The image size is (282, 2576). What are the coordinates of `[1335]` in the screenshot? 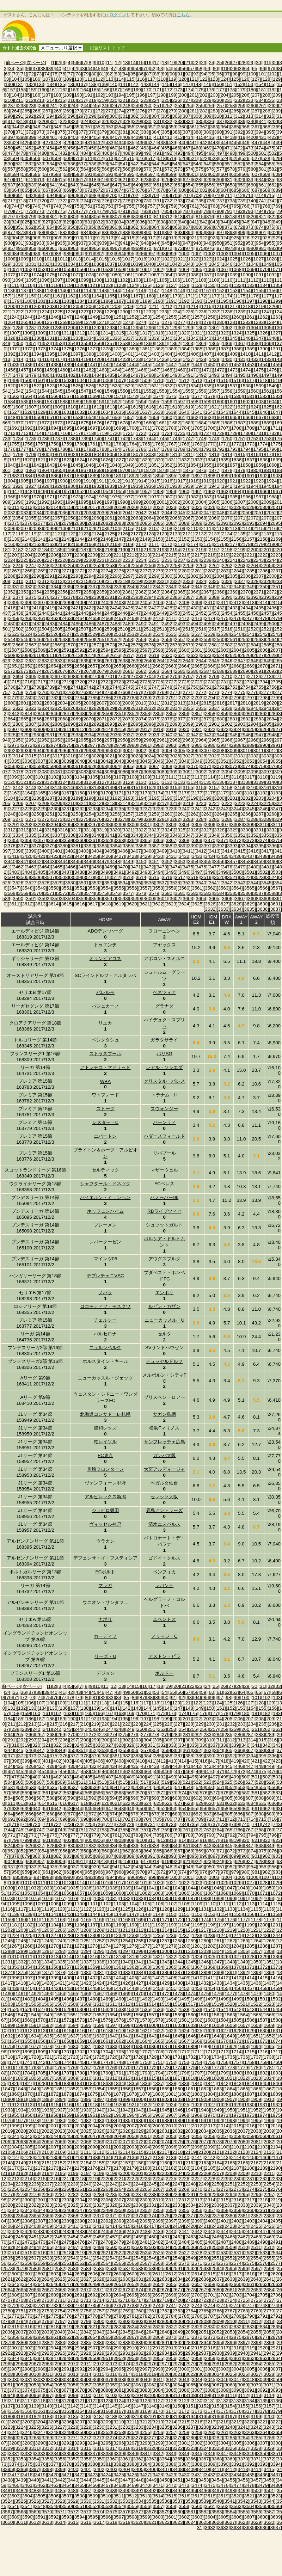 It's located at (101, 338).